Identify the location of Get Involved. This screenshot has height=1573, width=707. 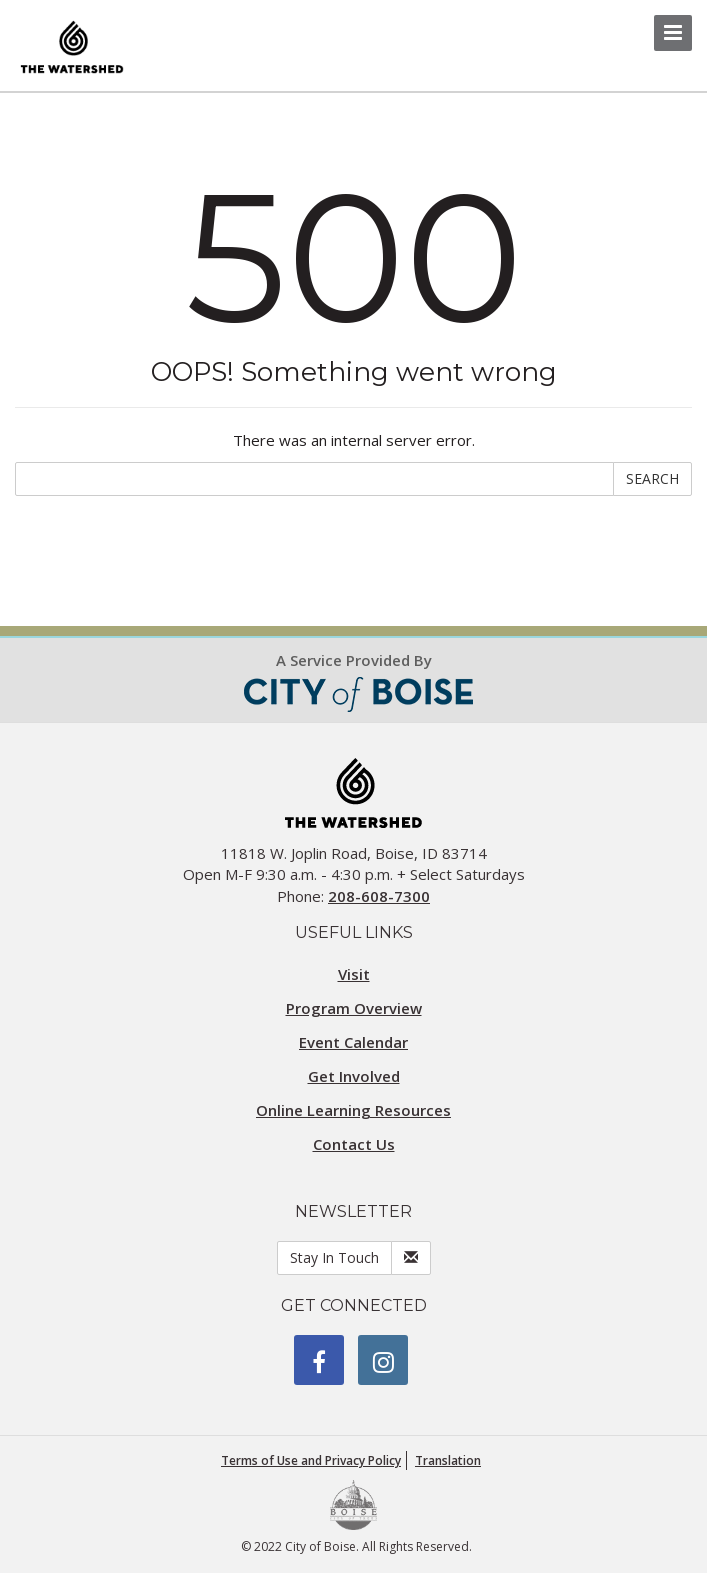
(354, 1076).